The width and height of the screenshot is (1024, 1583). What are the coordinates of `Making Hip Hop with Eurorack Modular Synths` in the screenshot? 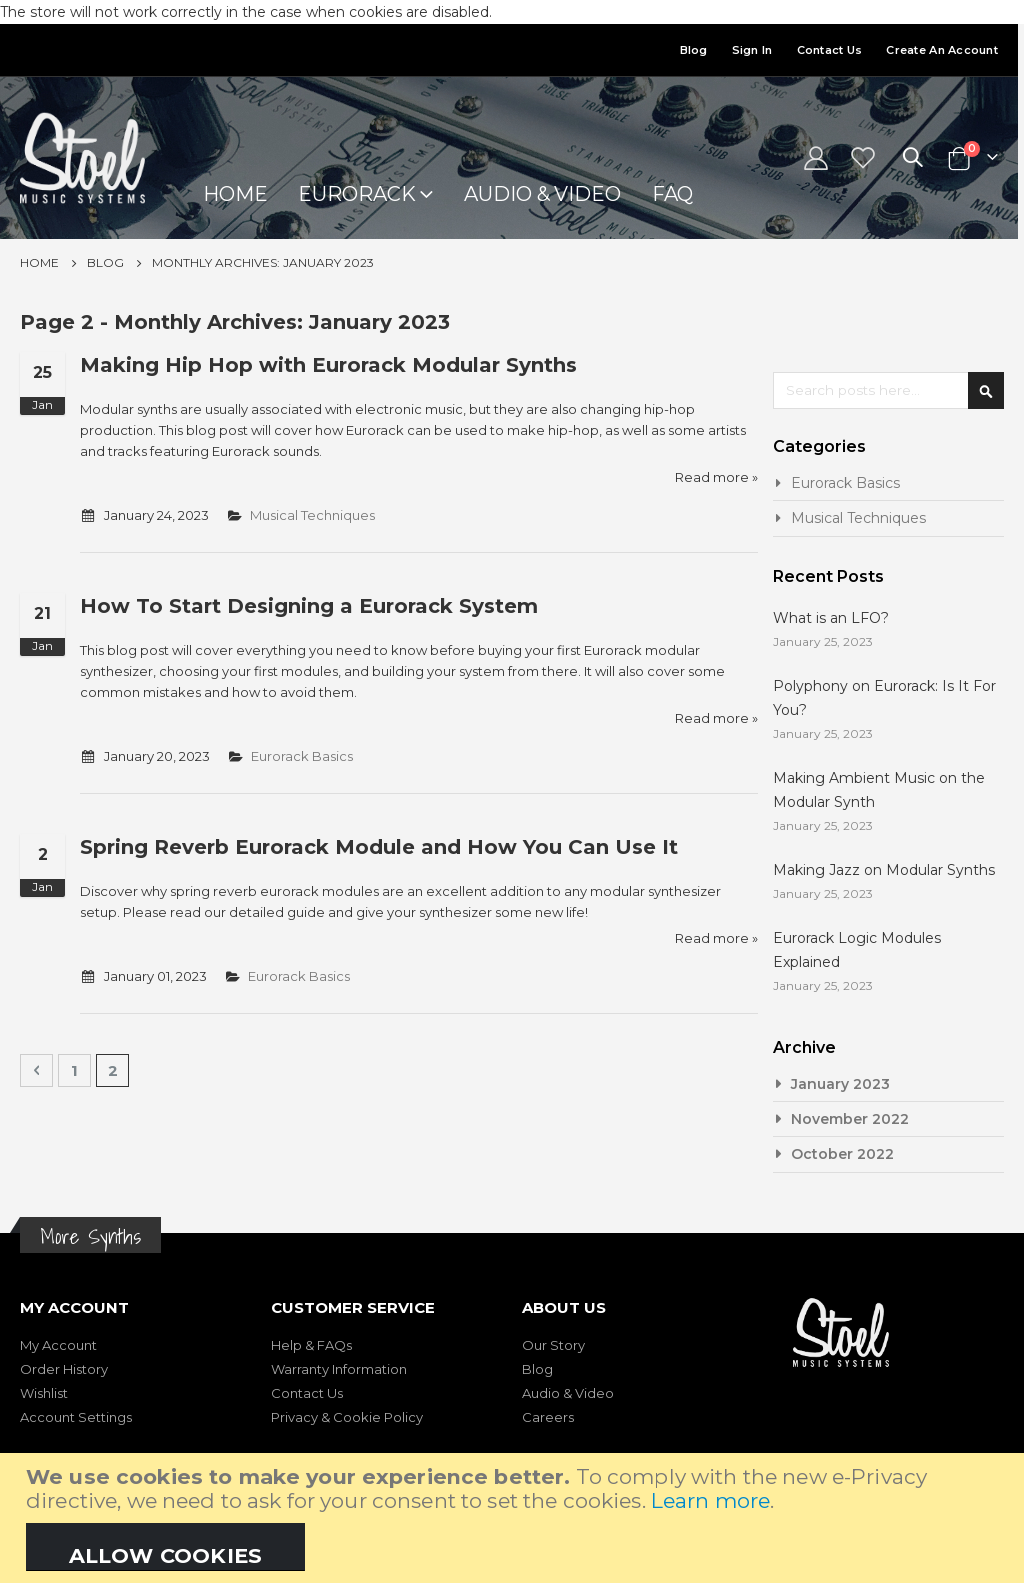 It's located at (328, 365).